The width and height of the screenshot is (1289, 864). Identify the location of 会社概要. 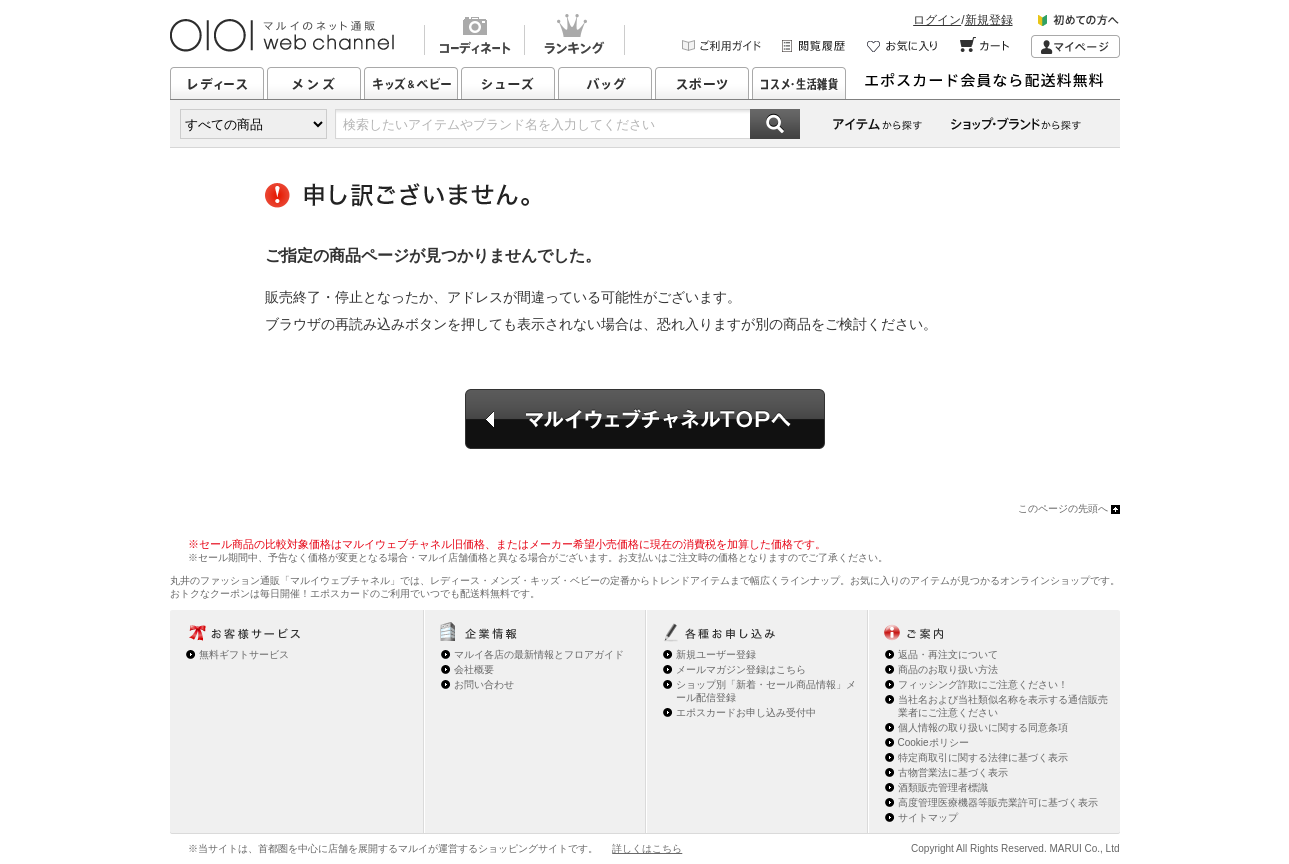
(474, 669).